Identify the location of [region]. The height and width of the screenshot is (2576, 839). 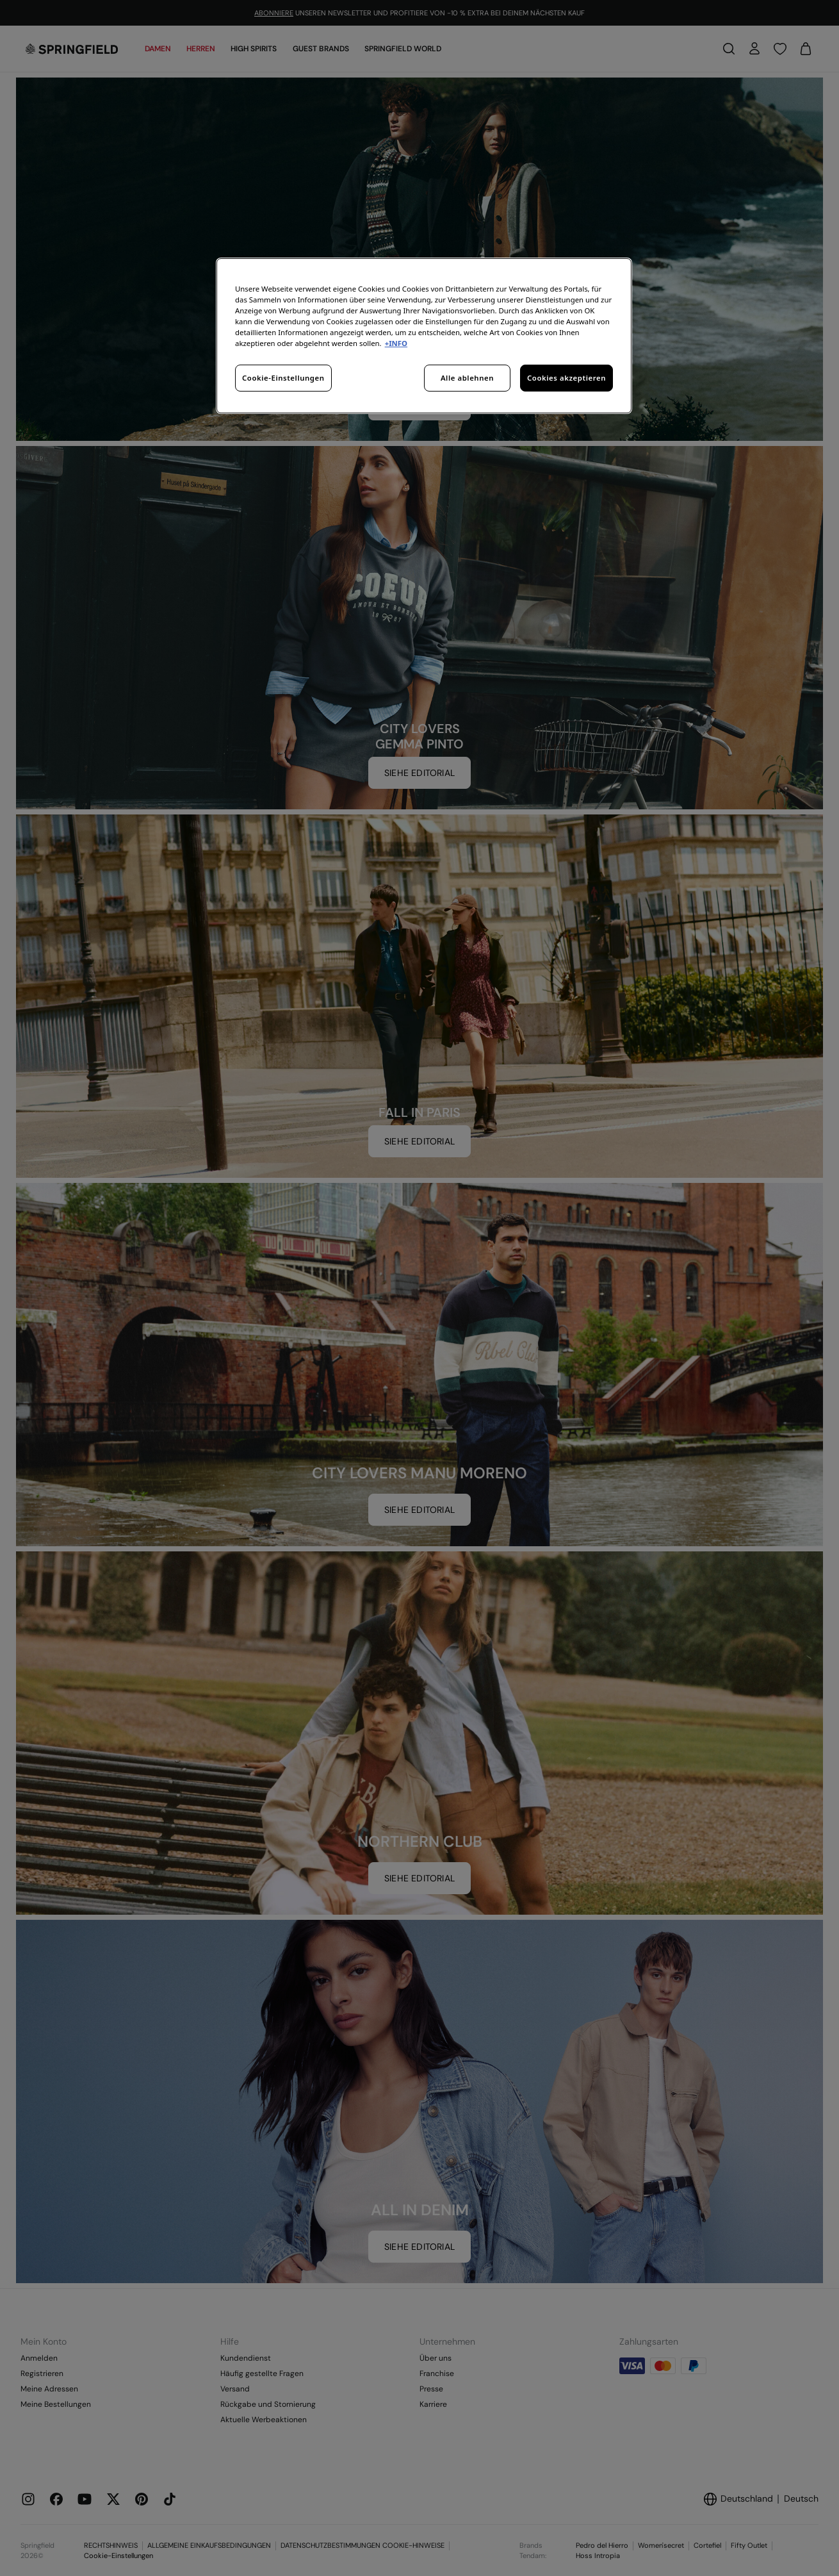
(424, 336).